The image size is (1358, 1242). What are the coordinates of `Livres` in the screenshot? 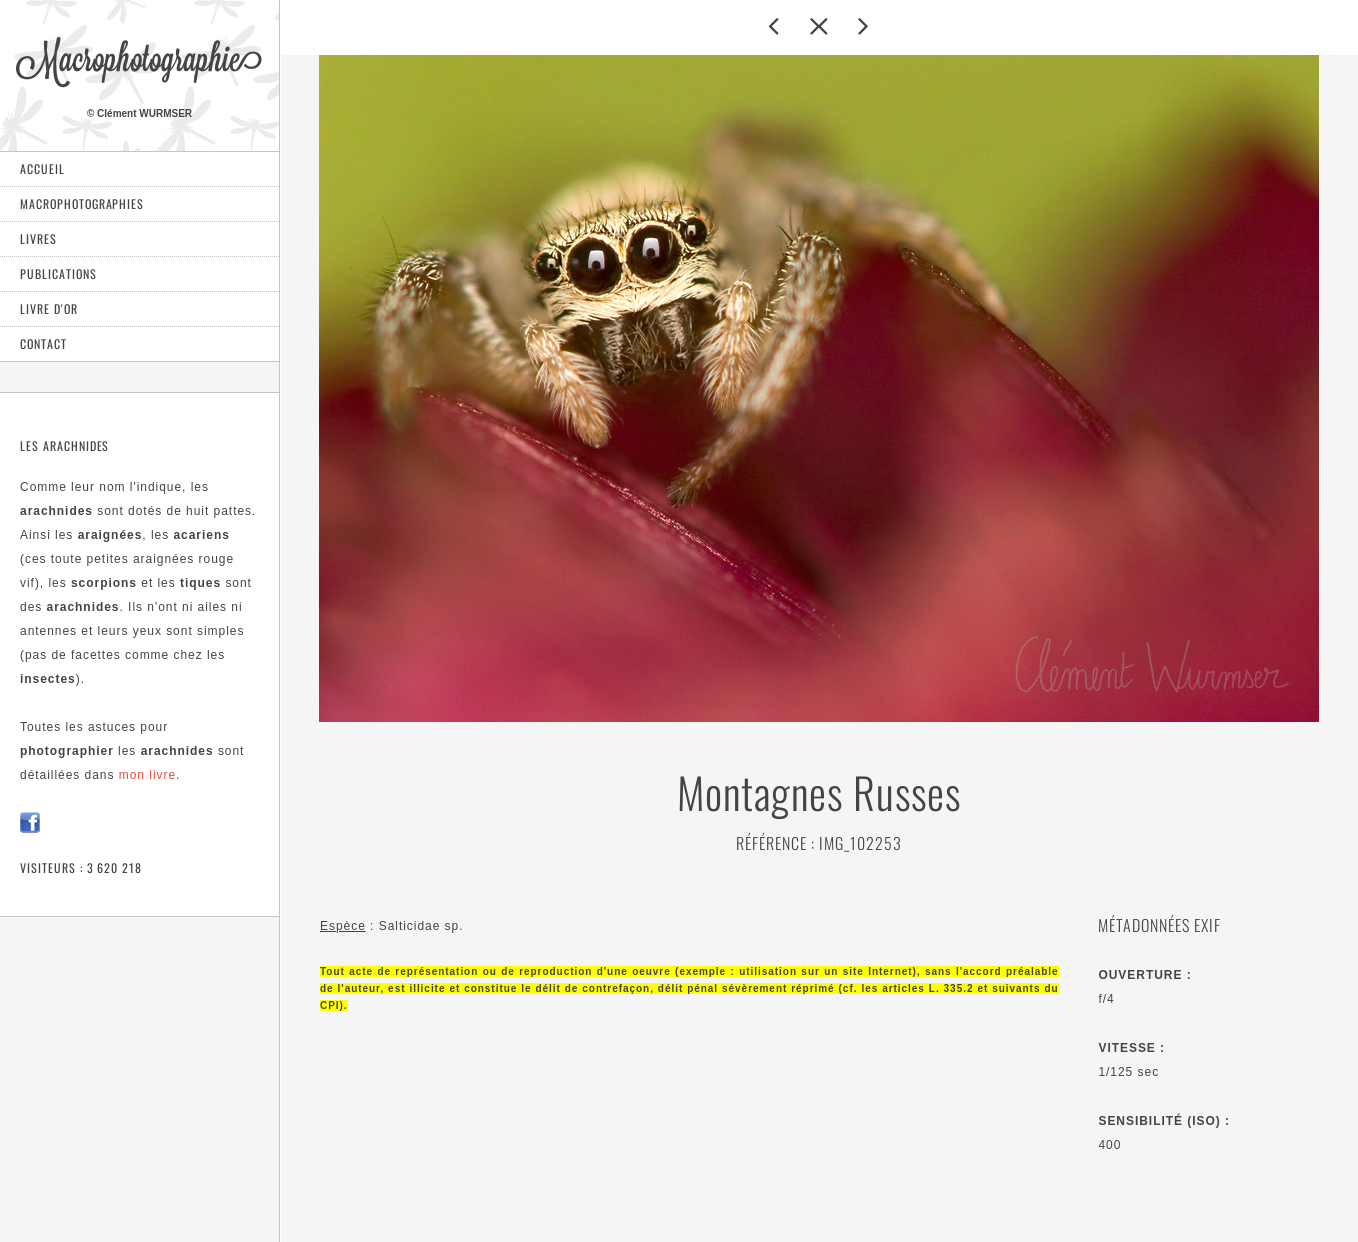 It's located at (38, 238).